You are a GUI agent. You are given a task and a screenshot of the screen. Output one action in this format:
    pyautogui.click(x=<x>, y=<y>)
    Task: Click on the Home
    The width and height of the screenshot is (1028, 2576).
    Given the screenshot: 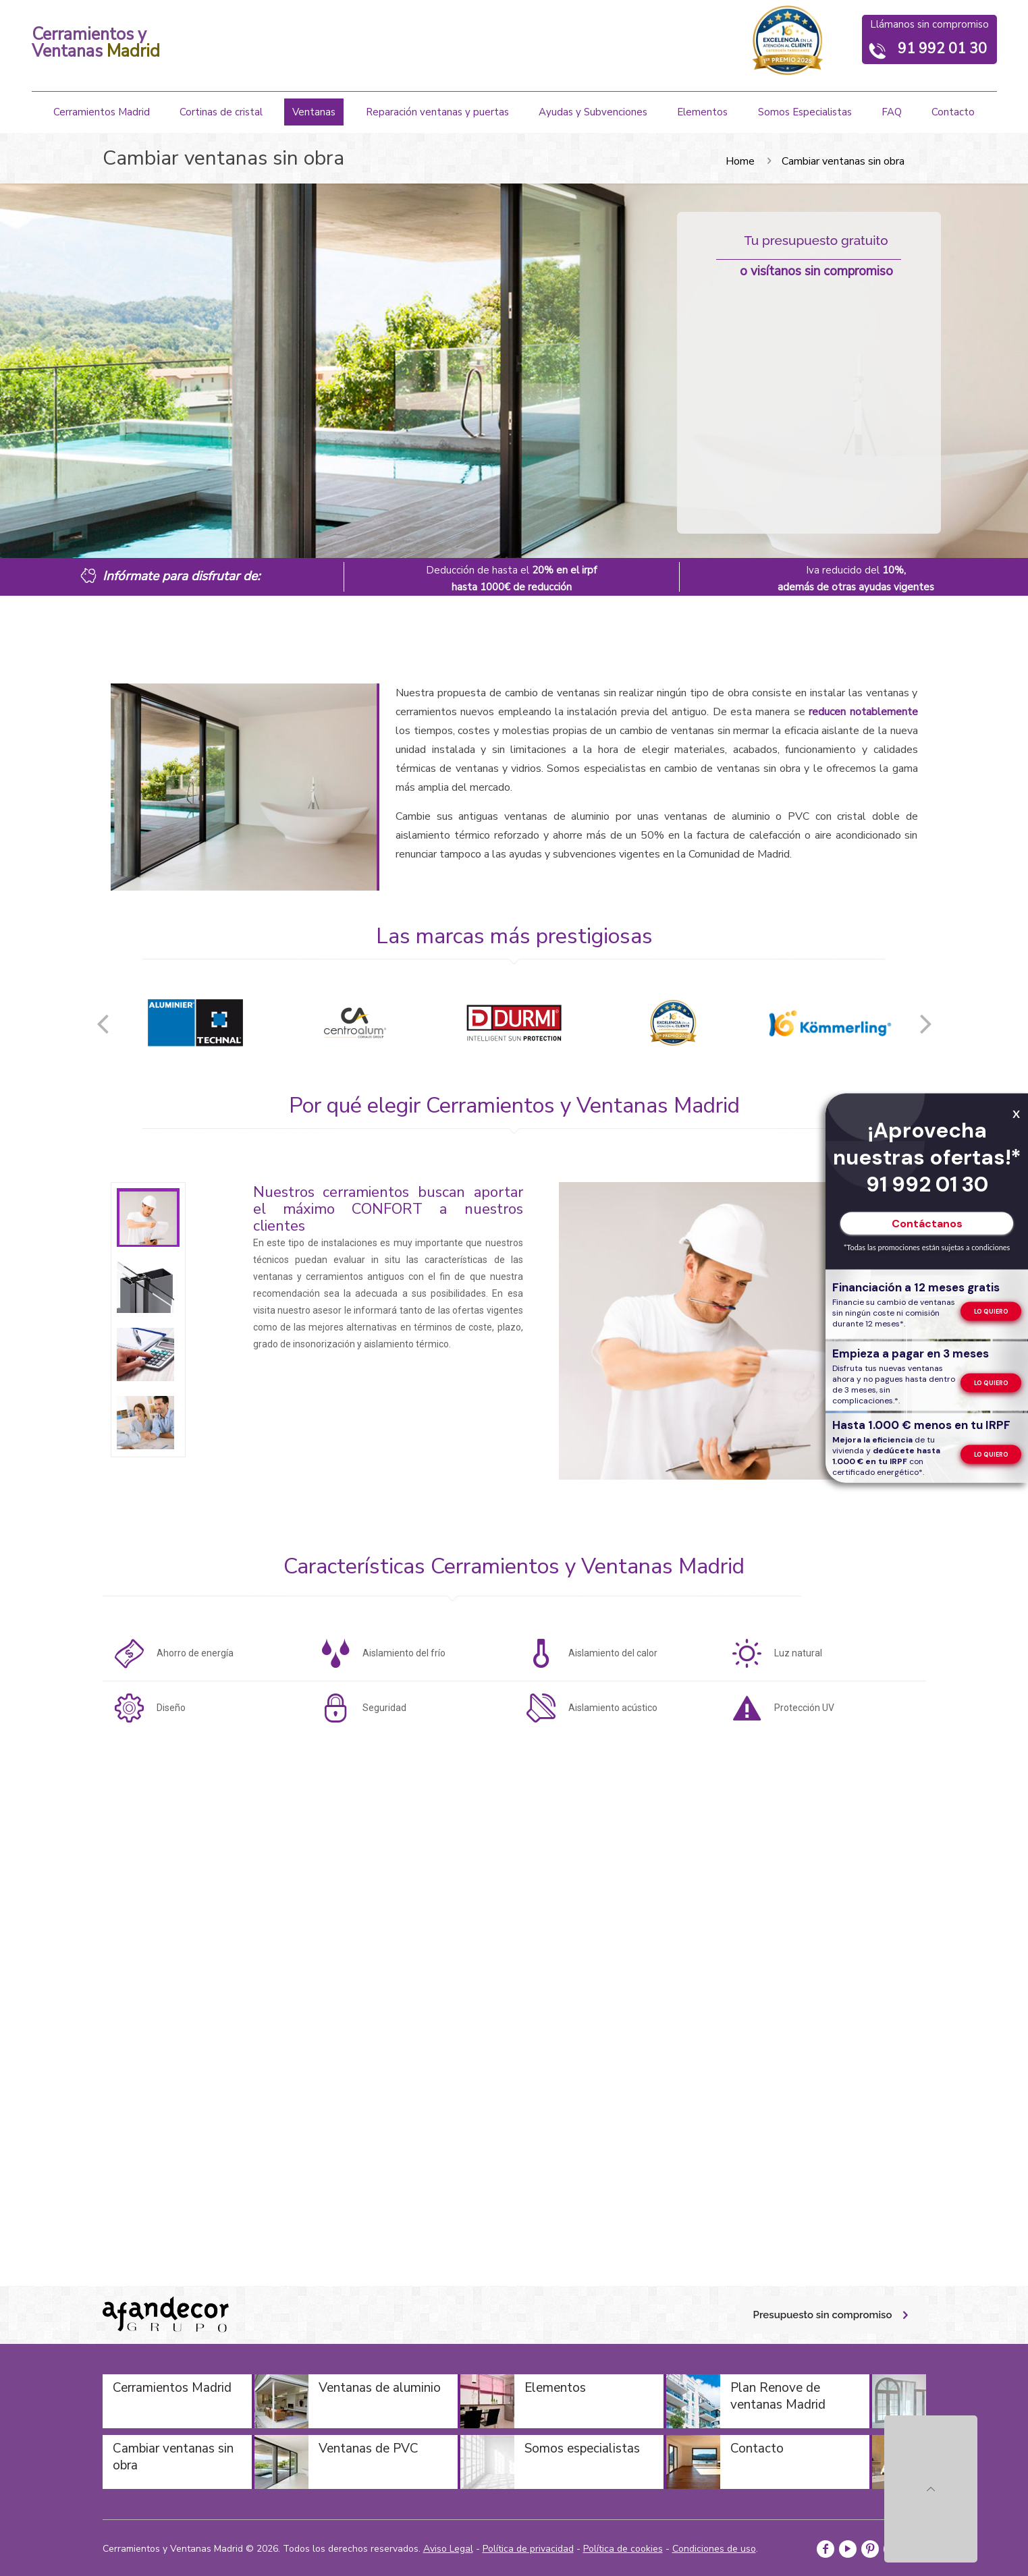 What is the action you would take?
    pyautogui.click(x=740, y=161)
    